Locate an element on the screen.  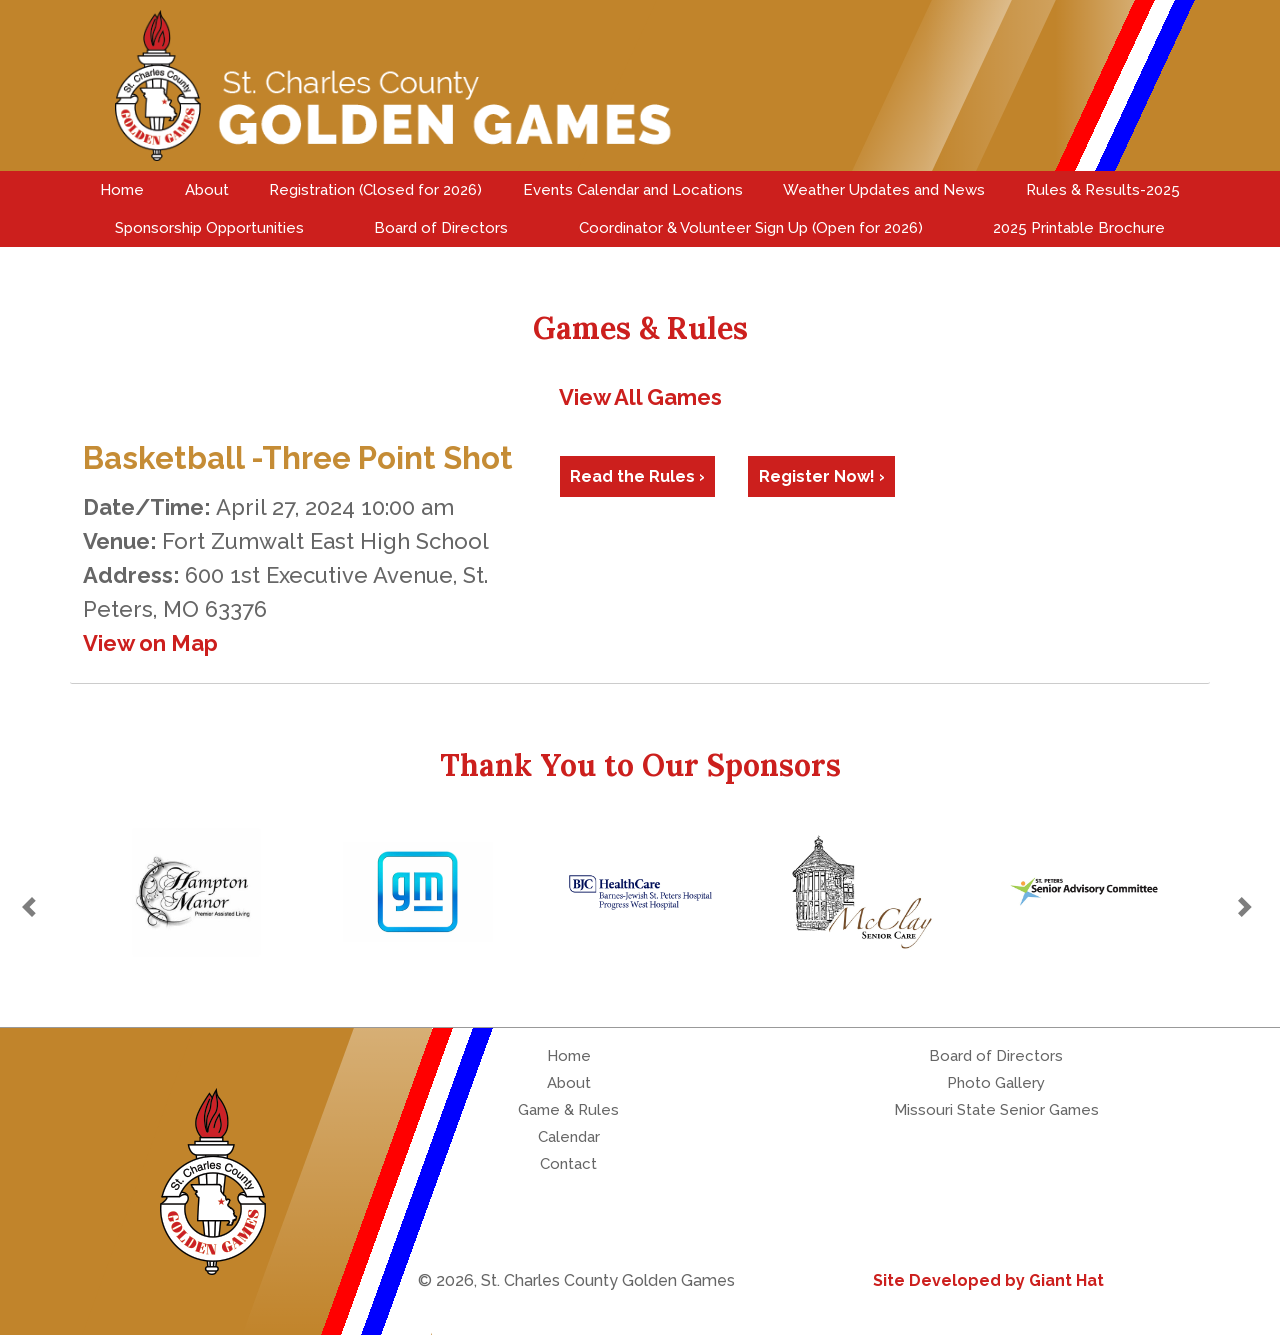
Board of Directors is located at coordinates (441, 228).